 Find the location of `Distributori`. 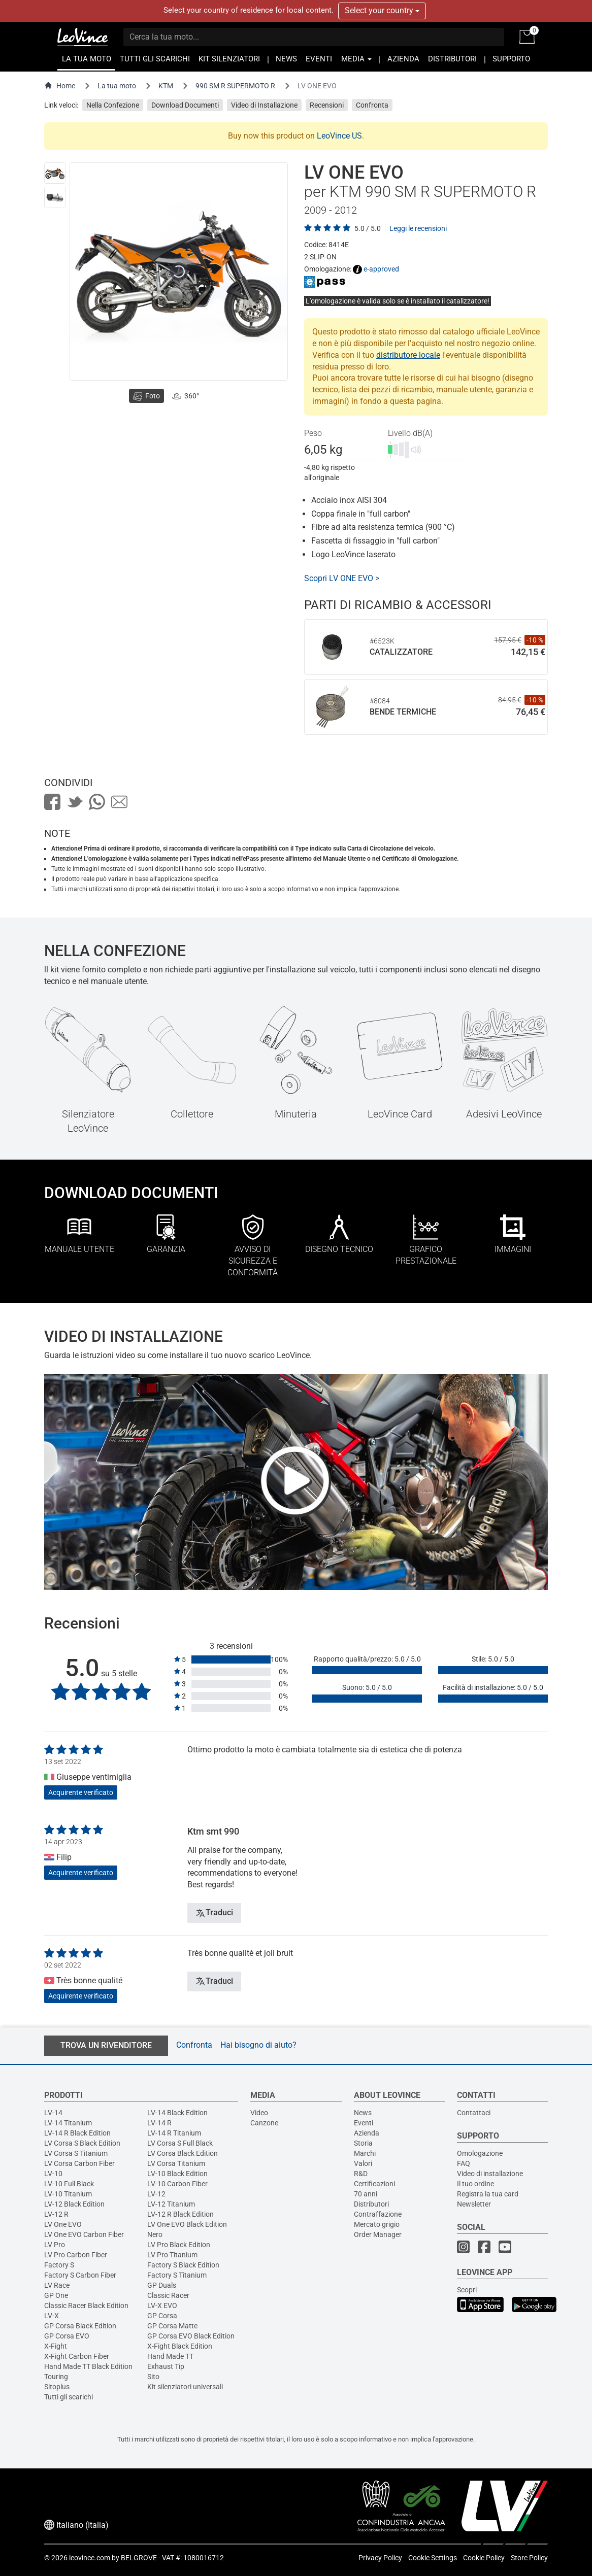

Distributori is located at coordinates (371, 2204).